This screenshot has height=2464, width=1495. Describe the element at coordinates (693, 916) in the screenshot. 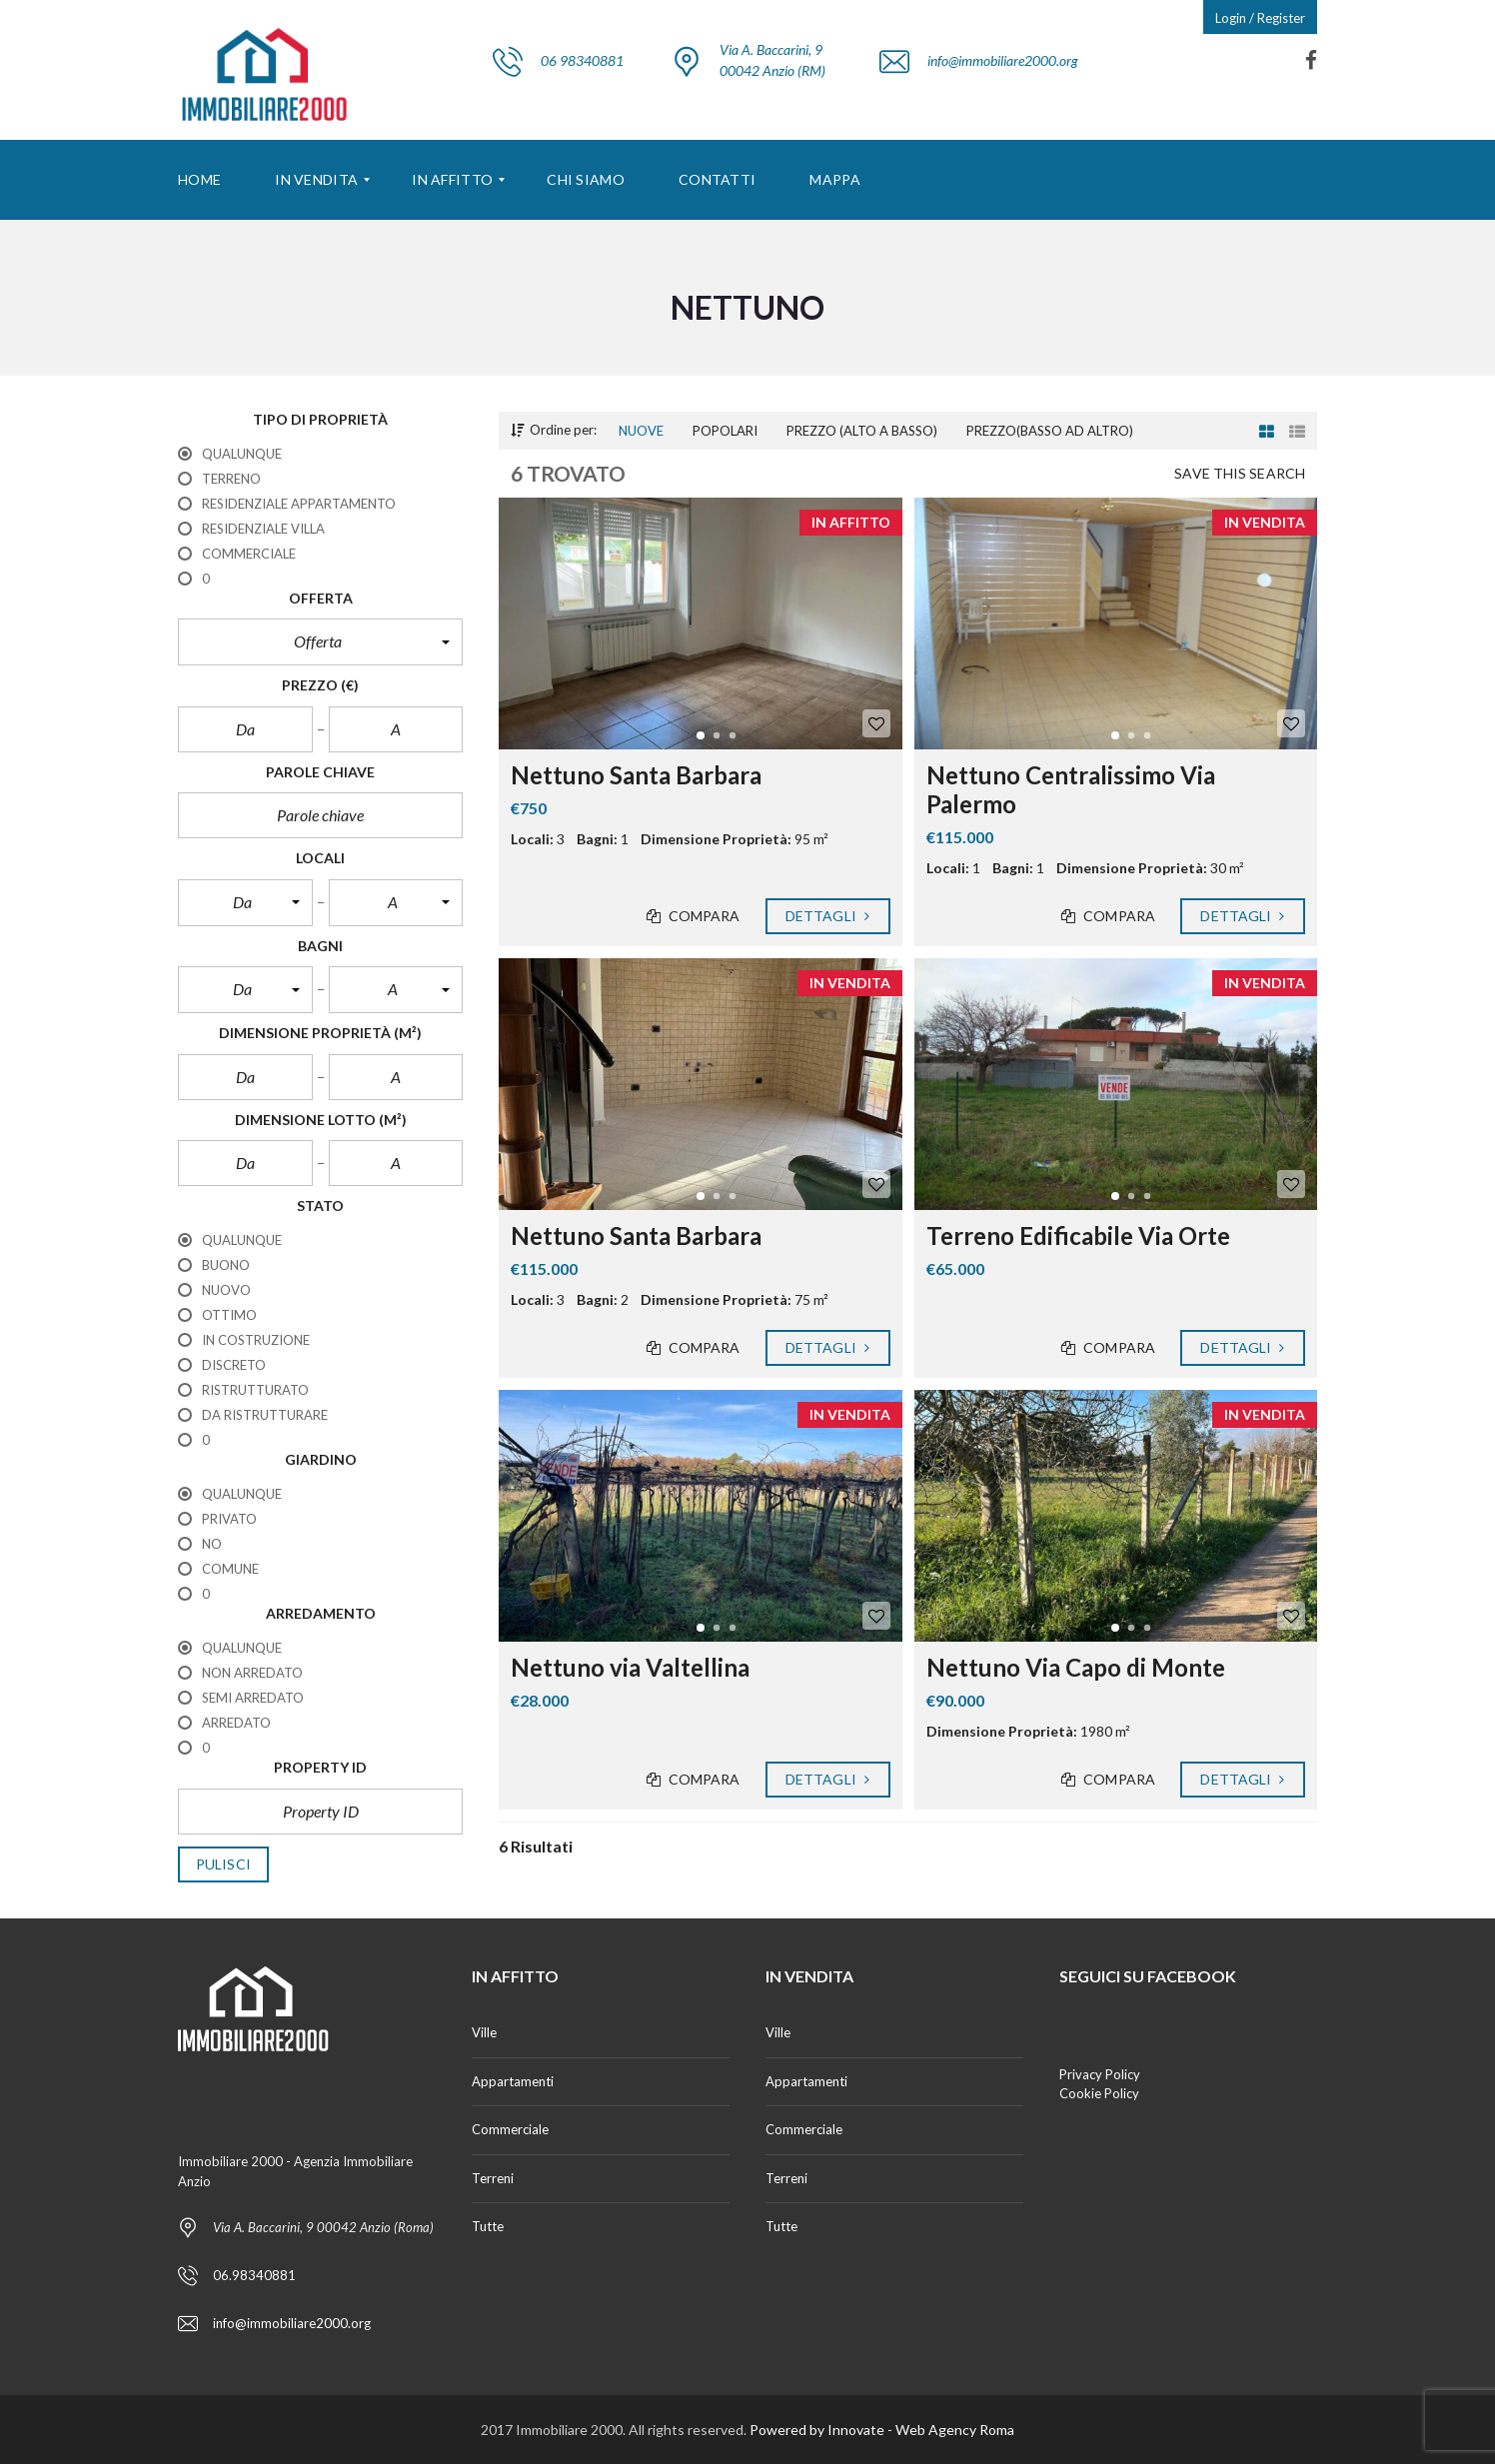

I see `Compara` at that location.